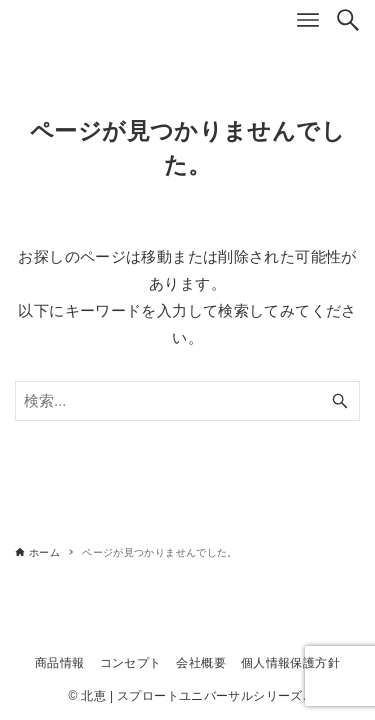  Describe the element at coordinates (201, 663) in the screenshot. I see `会社概要` at that location.